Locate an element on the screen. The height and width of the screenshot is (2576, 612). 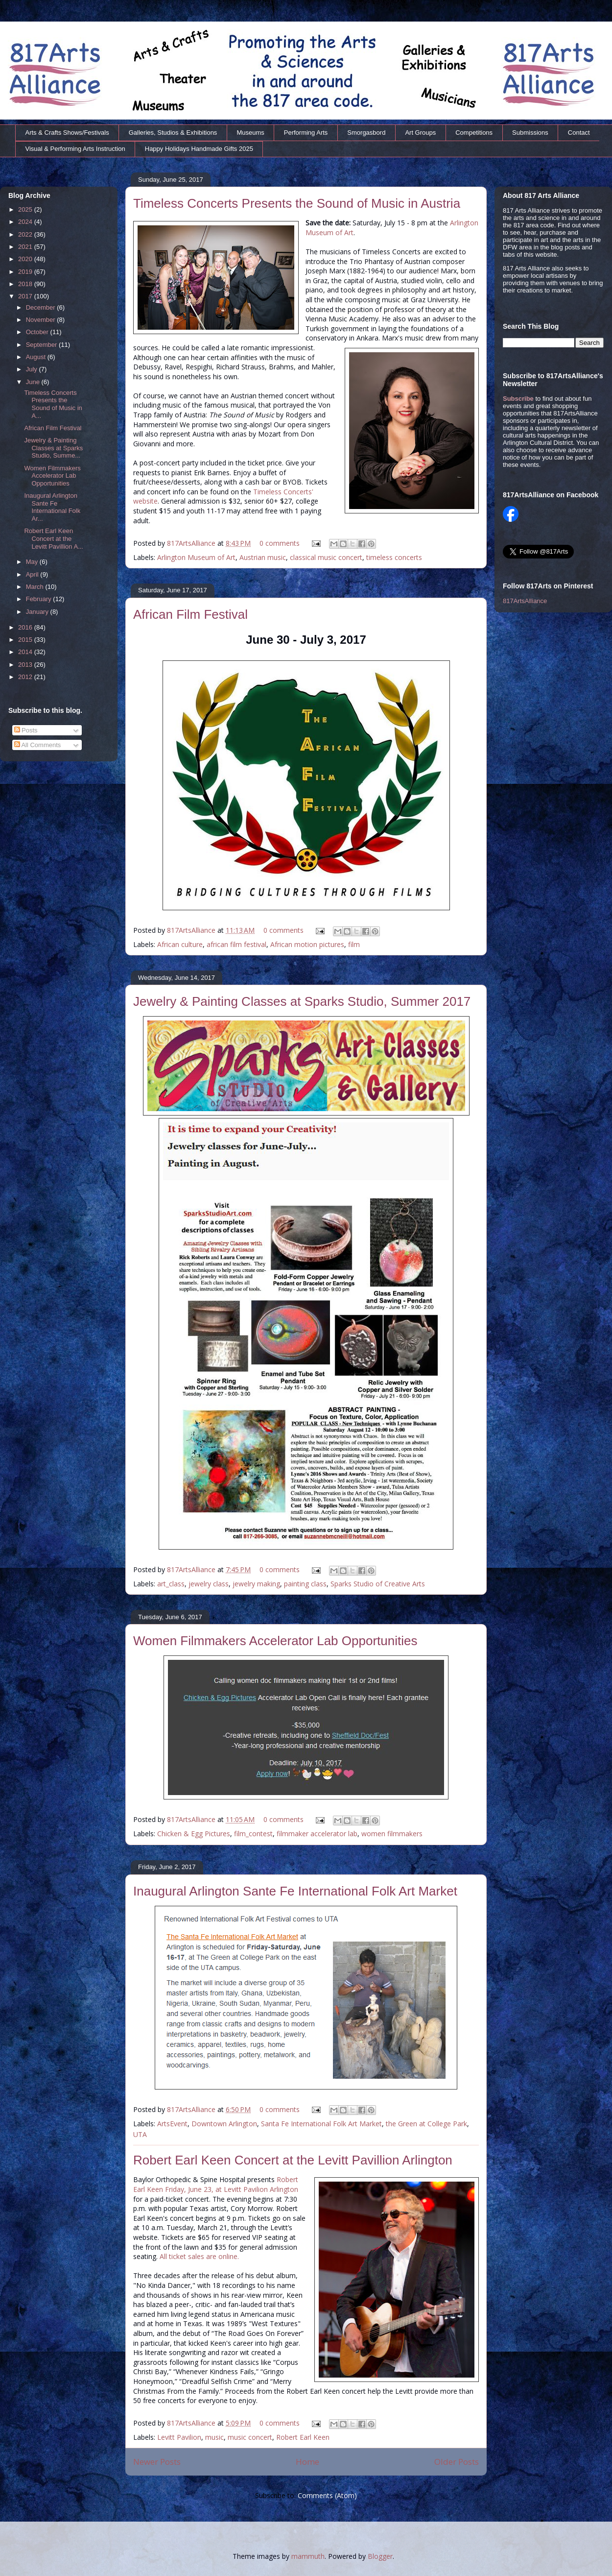
jewelry making is located at coordinates (256, 1583).